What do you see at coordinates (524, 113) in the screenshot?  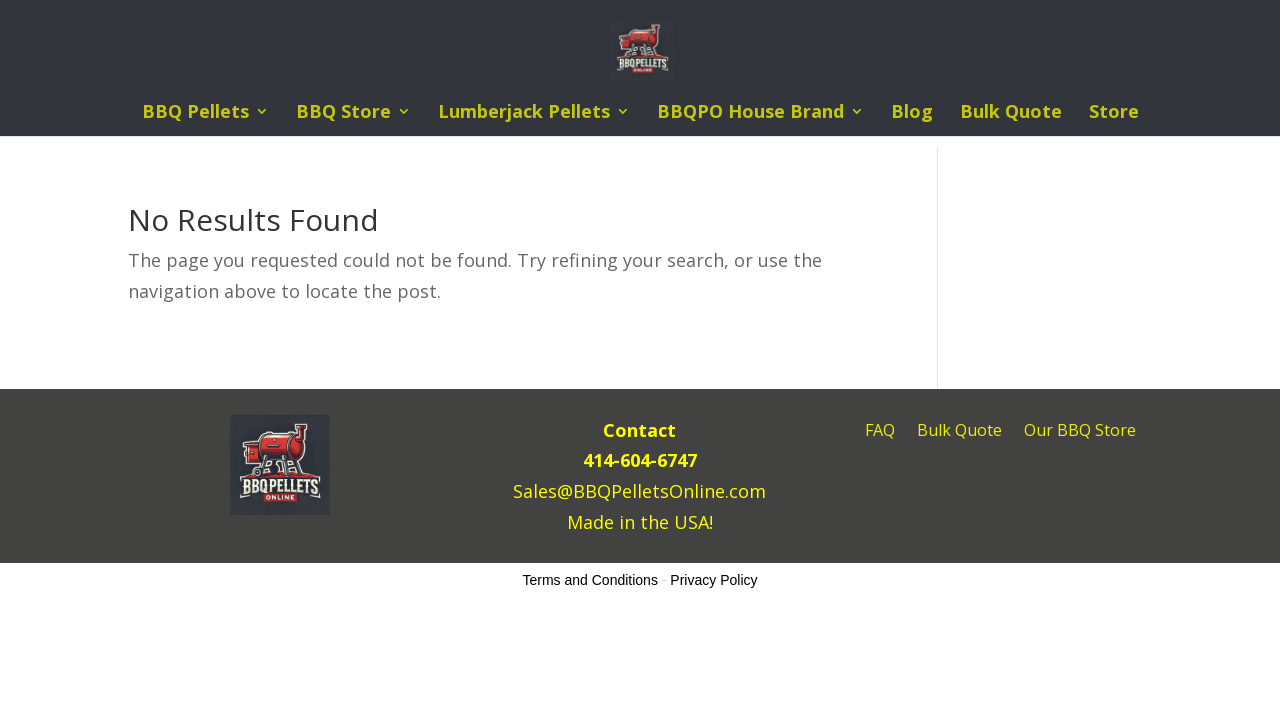 I see `Lumberjack Pellets` at bounding box center [524, 113].